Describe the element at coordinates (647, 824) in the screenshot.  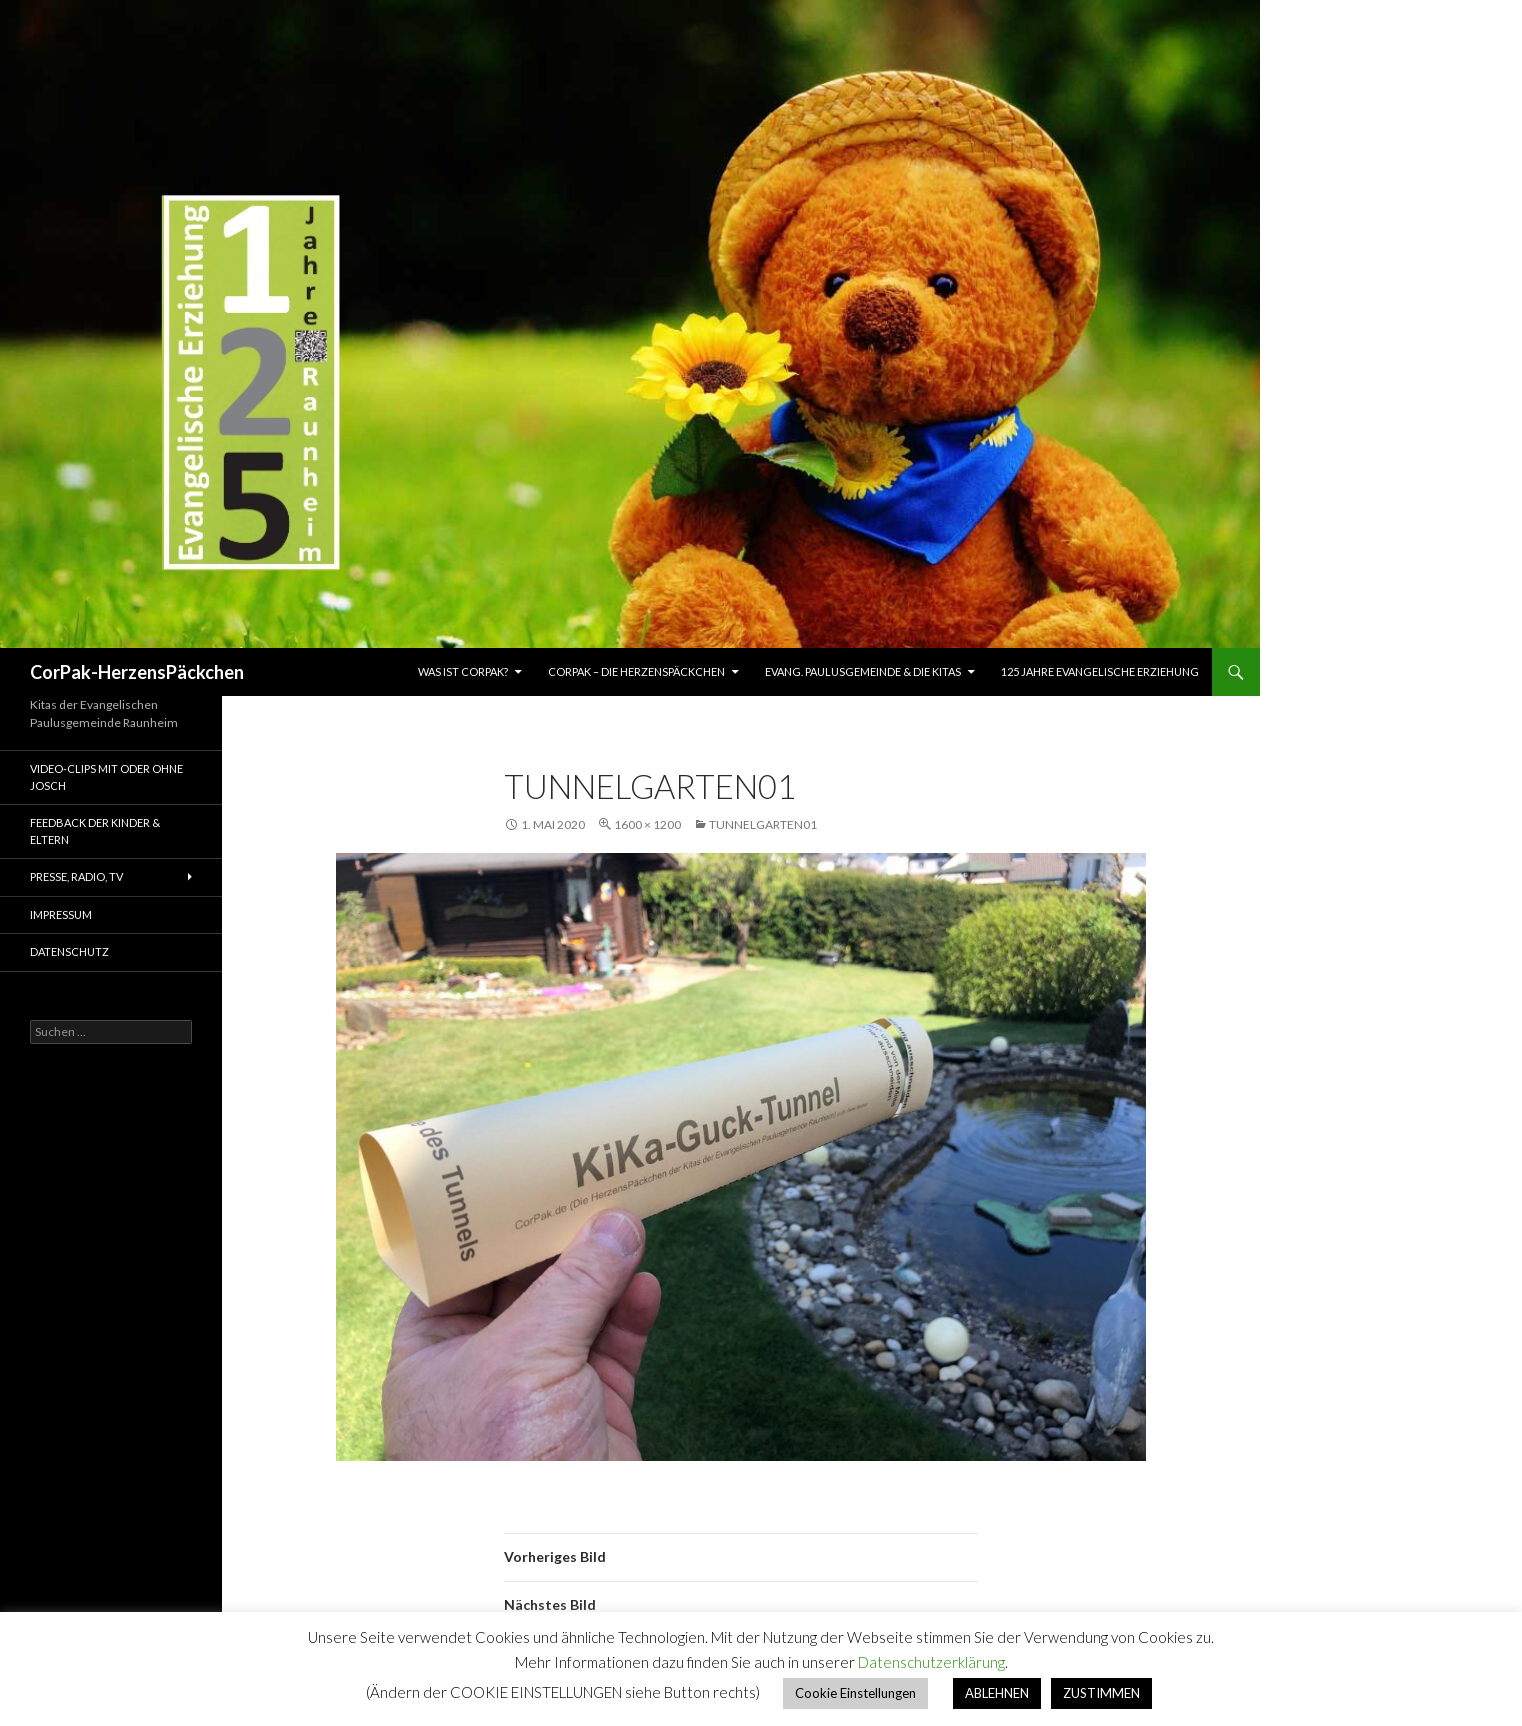
I see `1600 × 1200` at that location.